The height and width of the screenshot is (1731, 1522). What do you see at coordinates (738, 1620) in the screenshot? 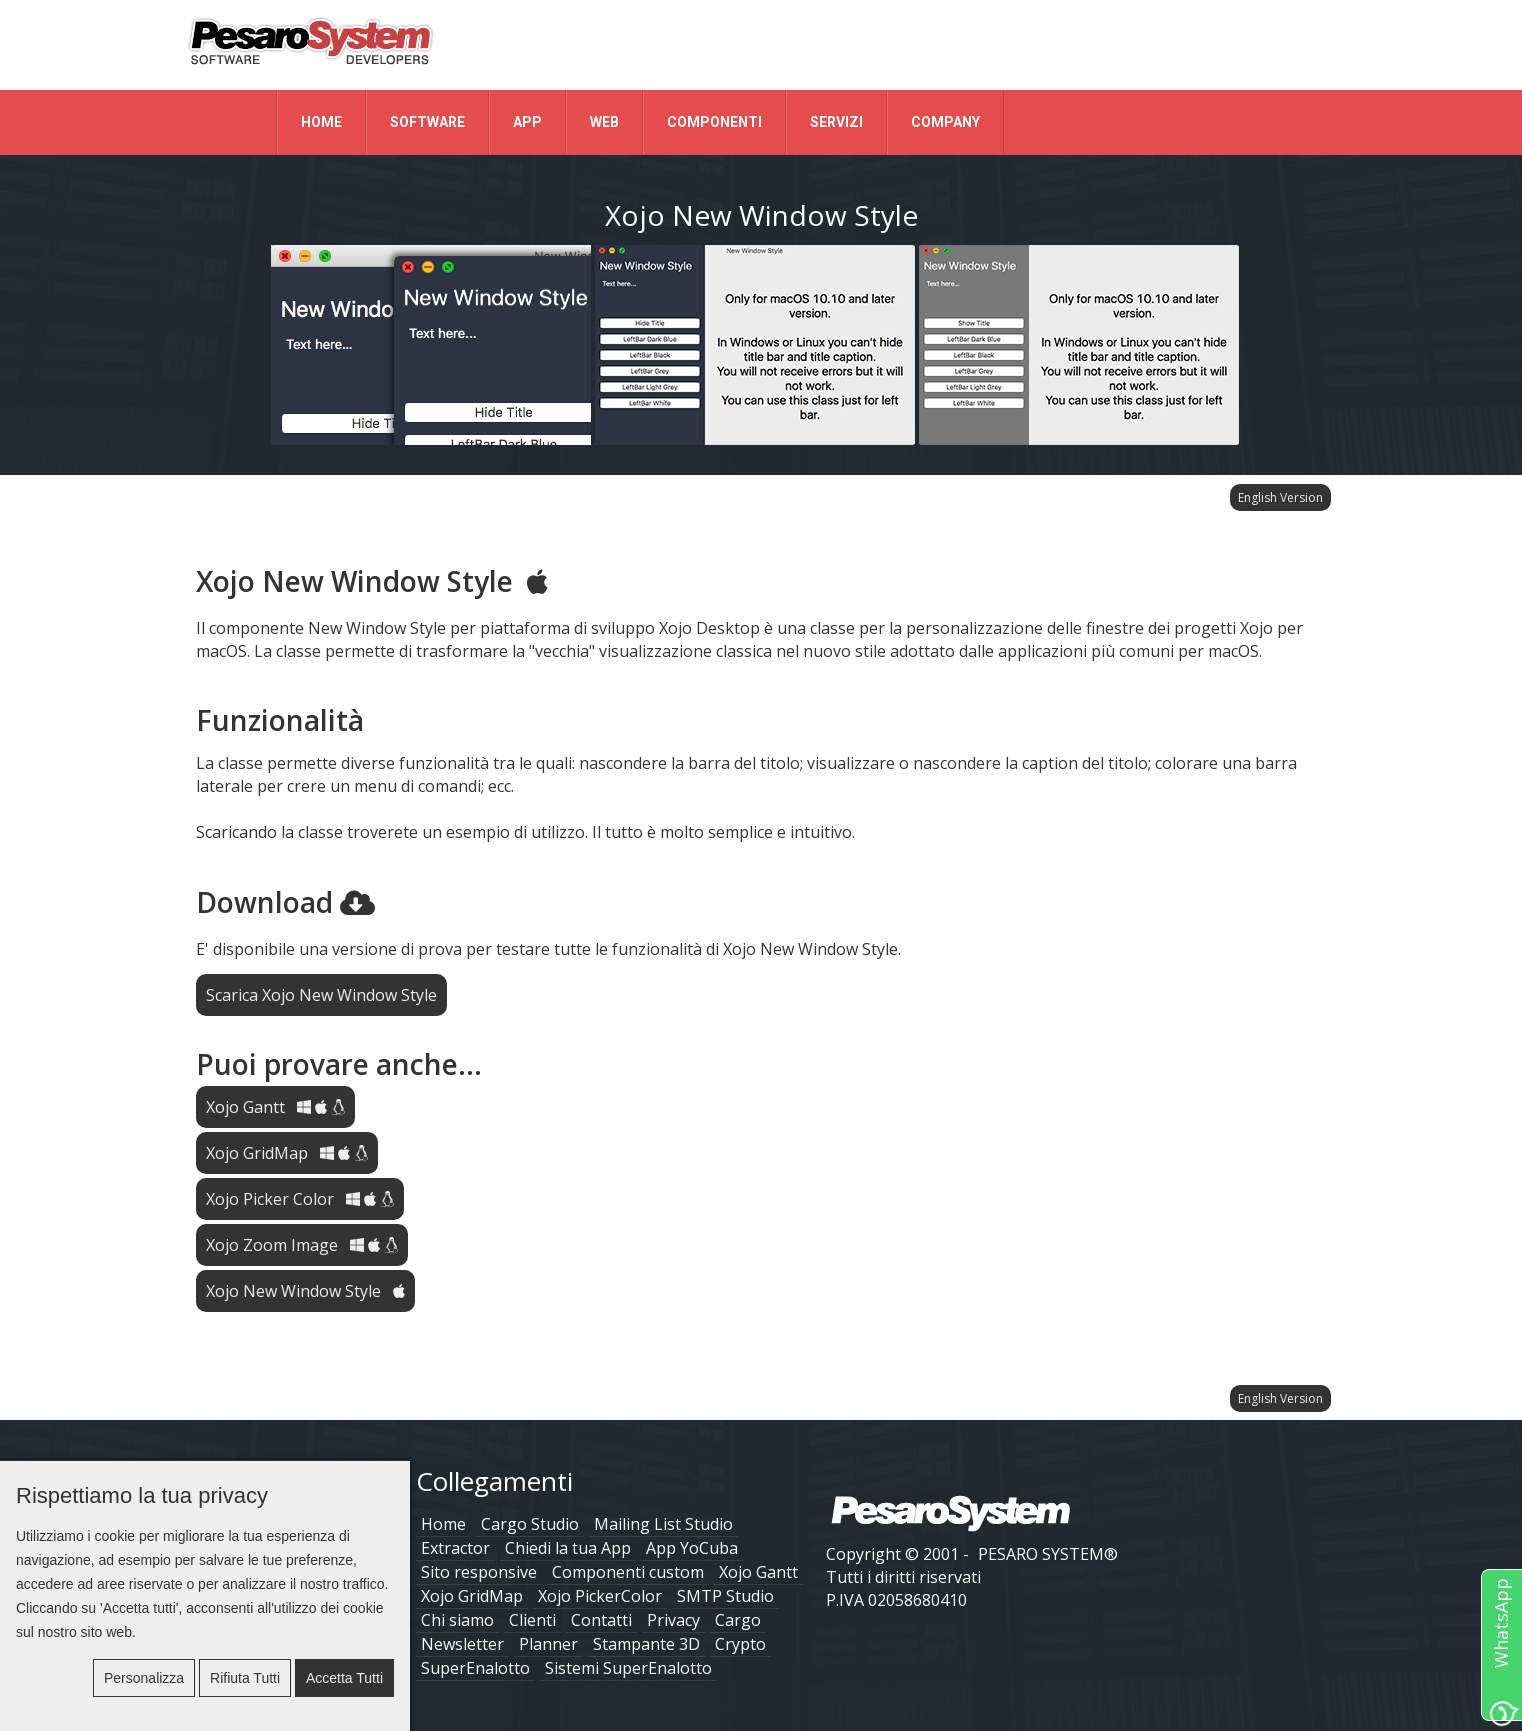
I see `Cargo` at bounding box center [738, 1620].